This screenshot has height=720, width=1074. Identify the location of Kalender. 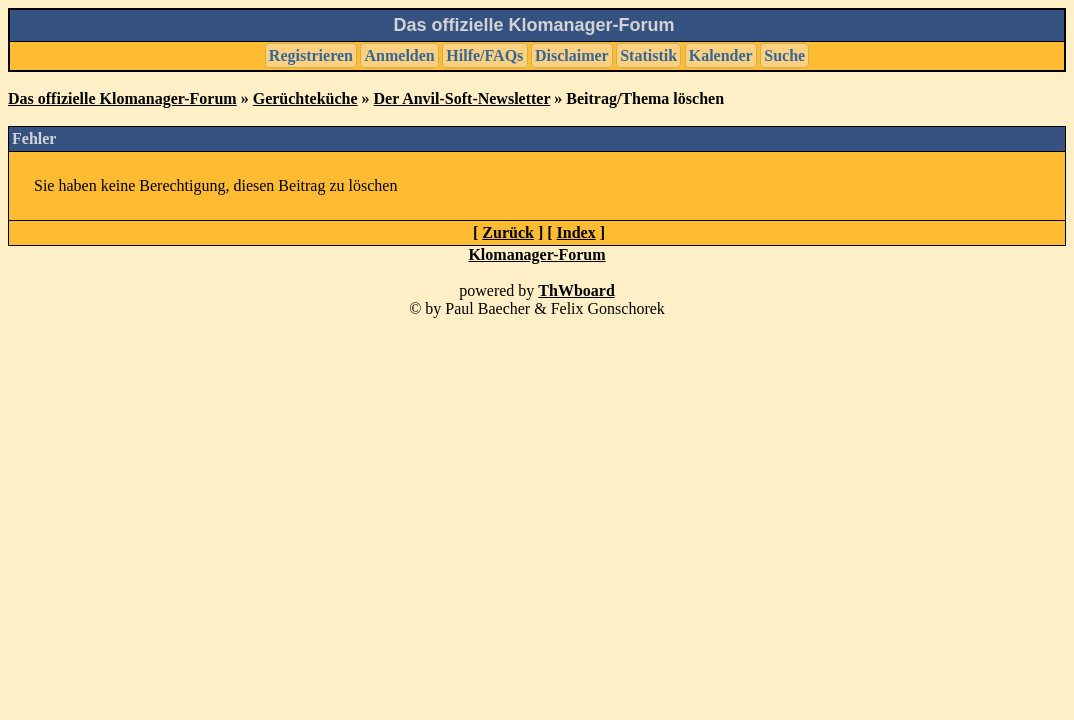
(721, 55).